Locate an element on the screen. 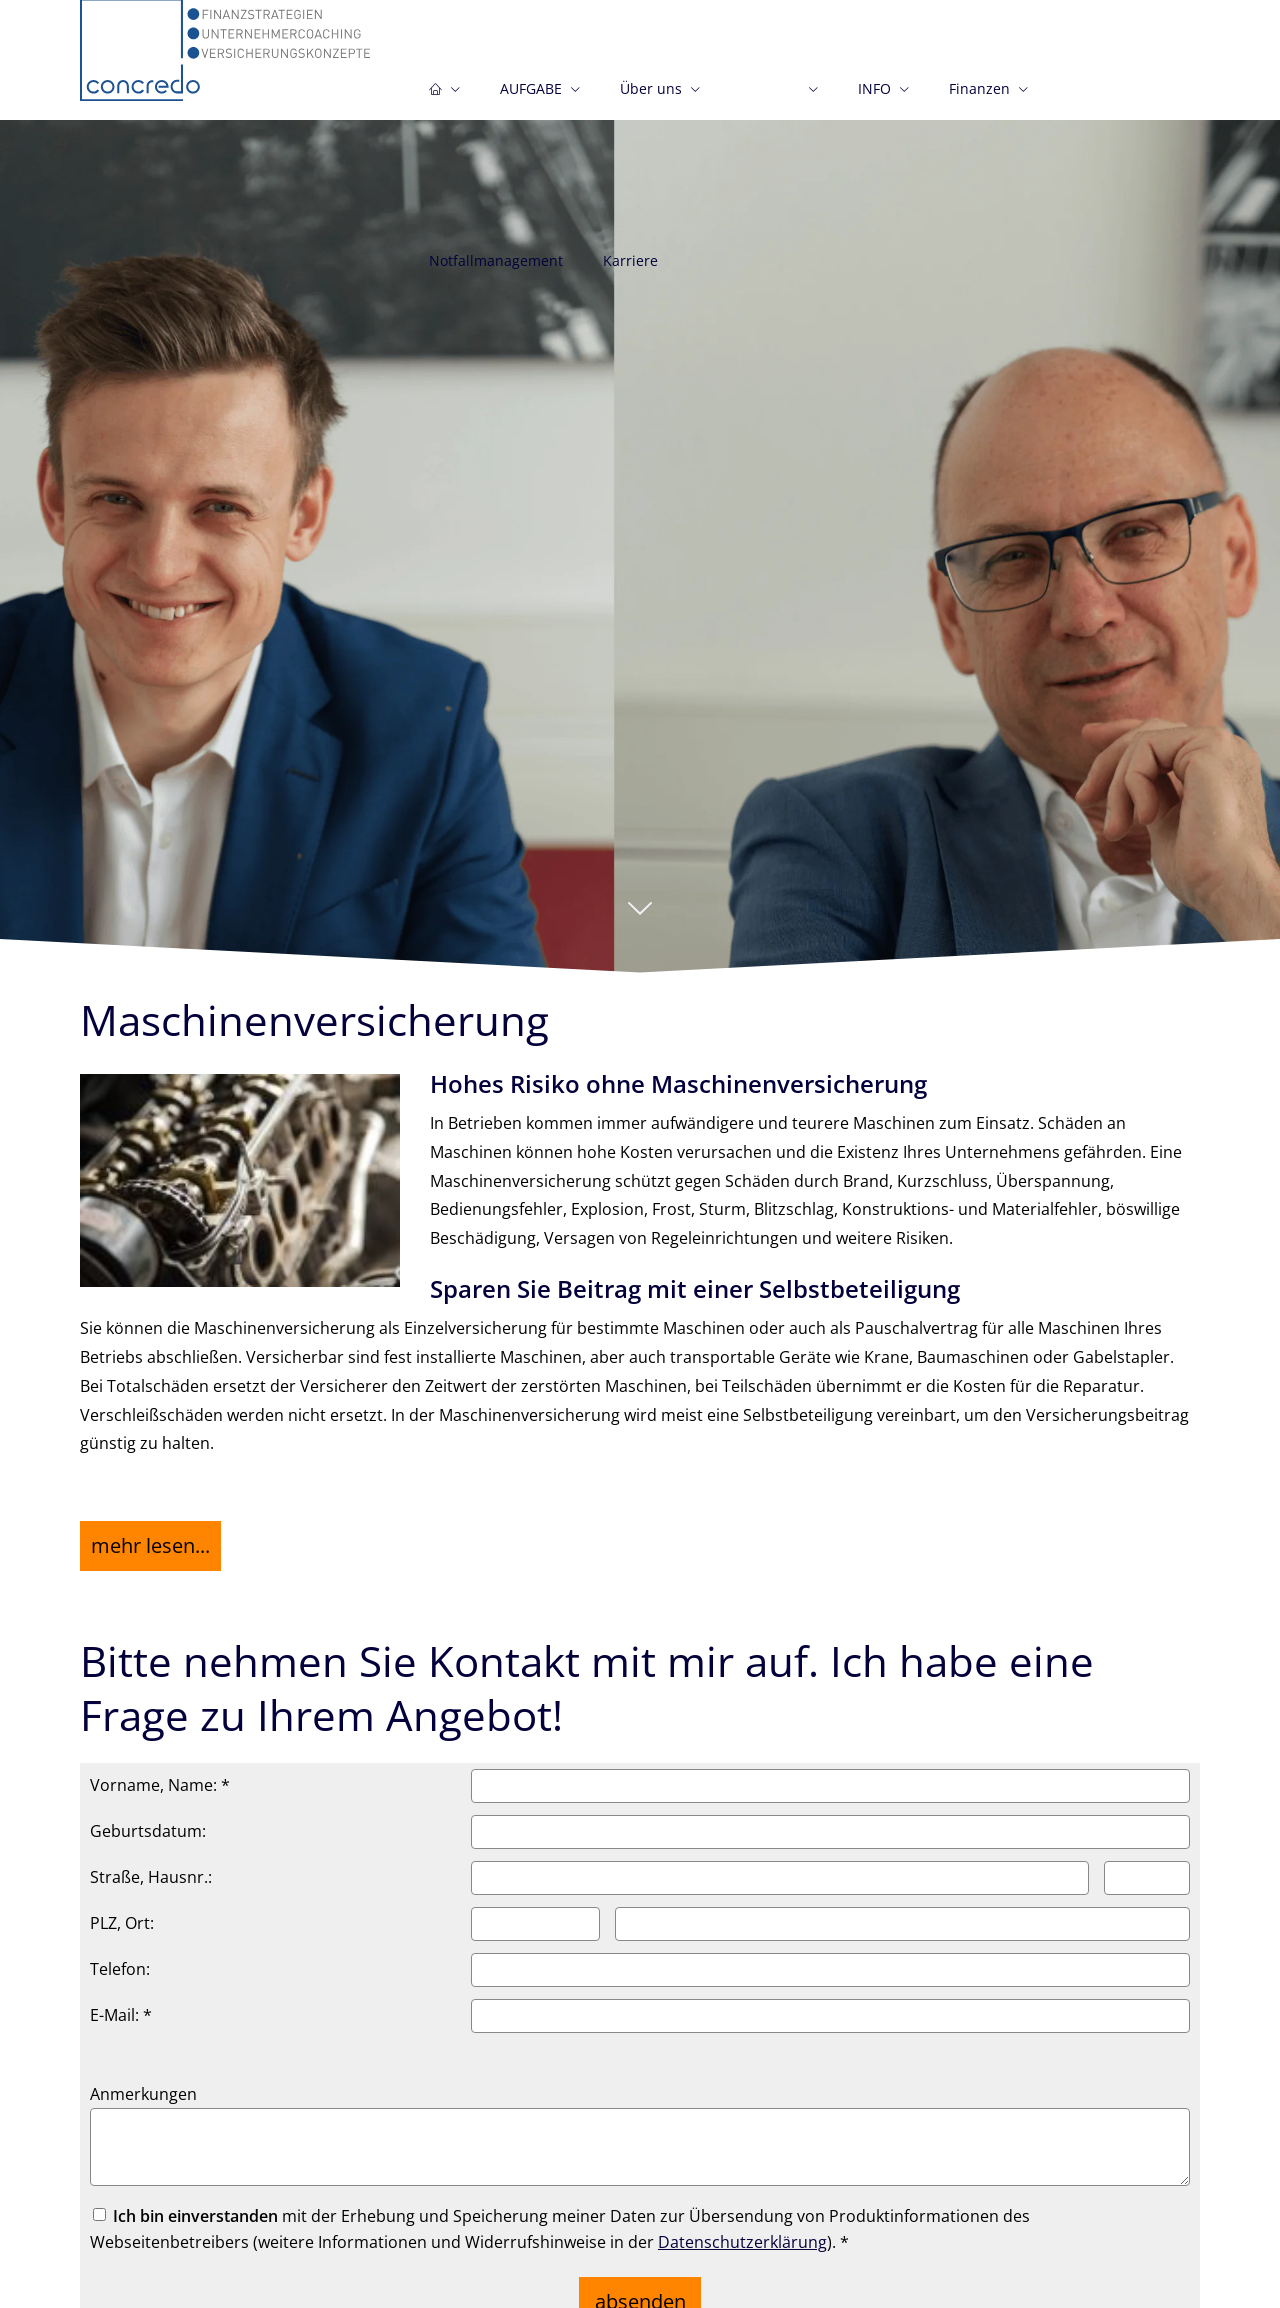 This screenshot has height=2308, width=1280. INFO [menuitem] is located at coordinates (874, 99).